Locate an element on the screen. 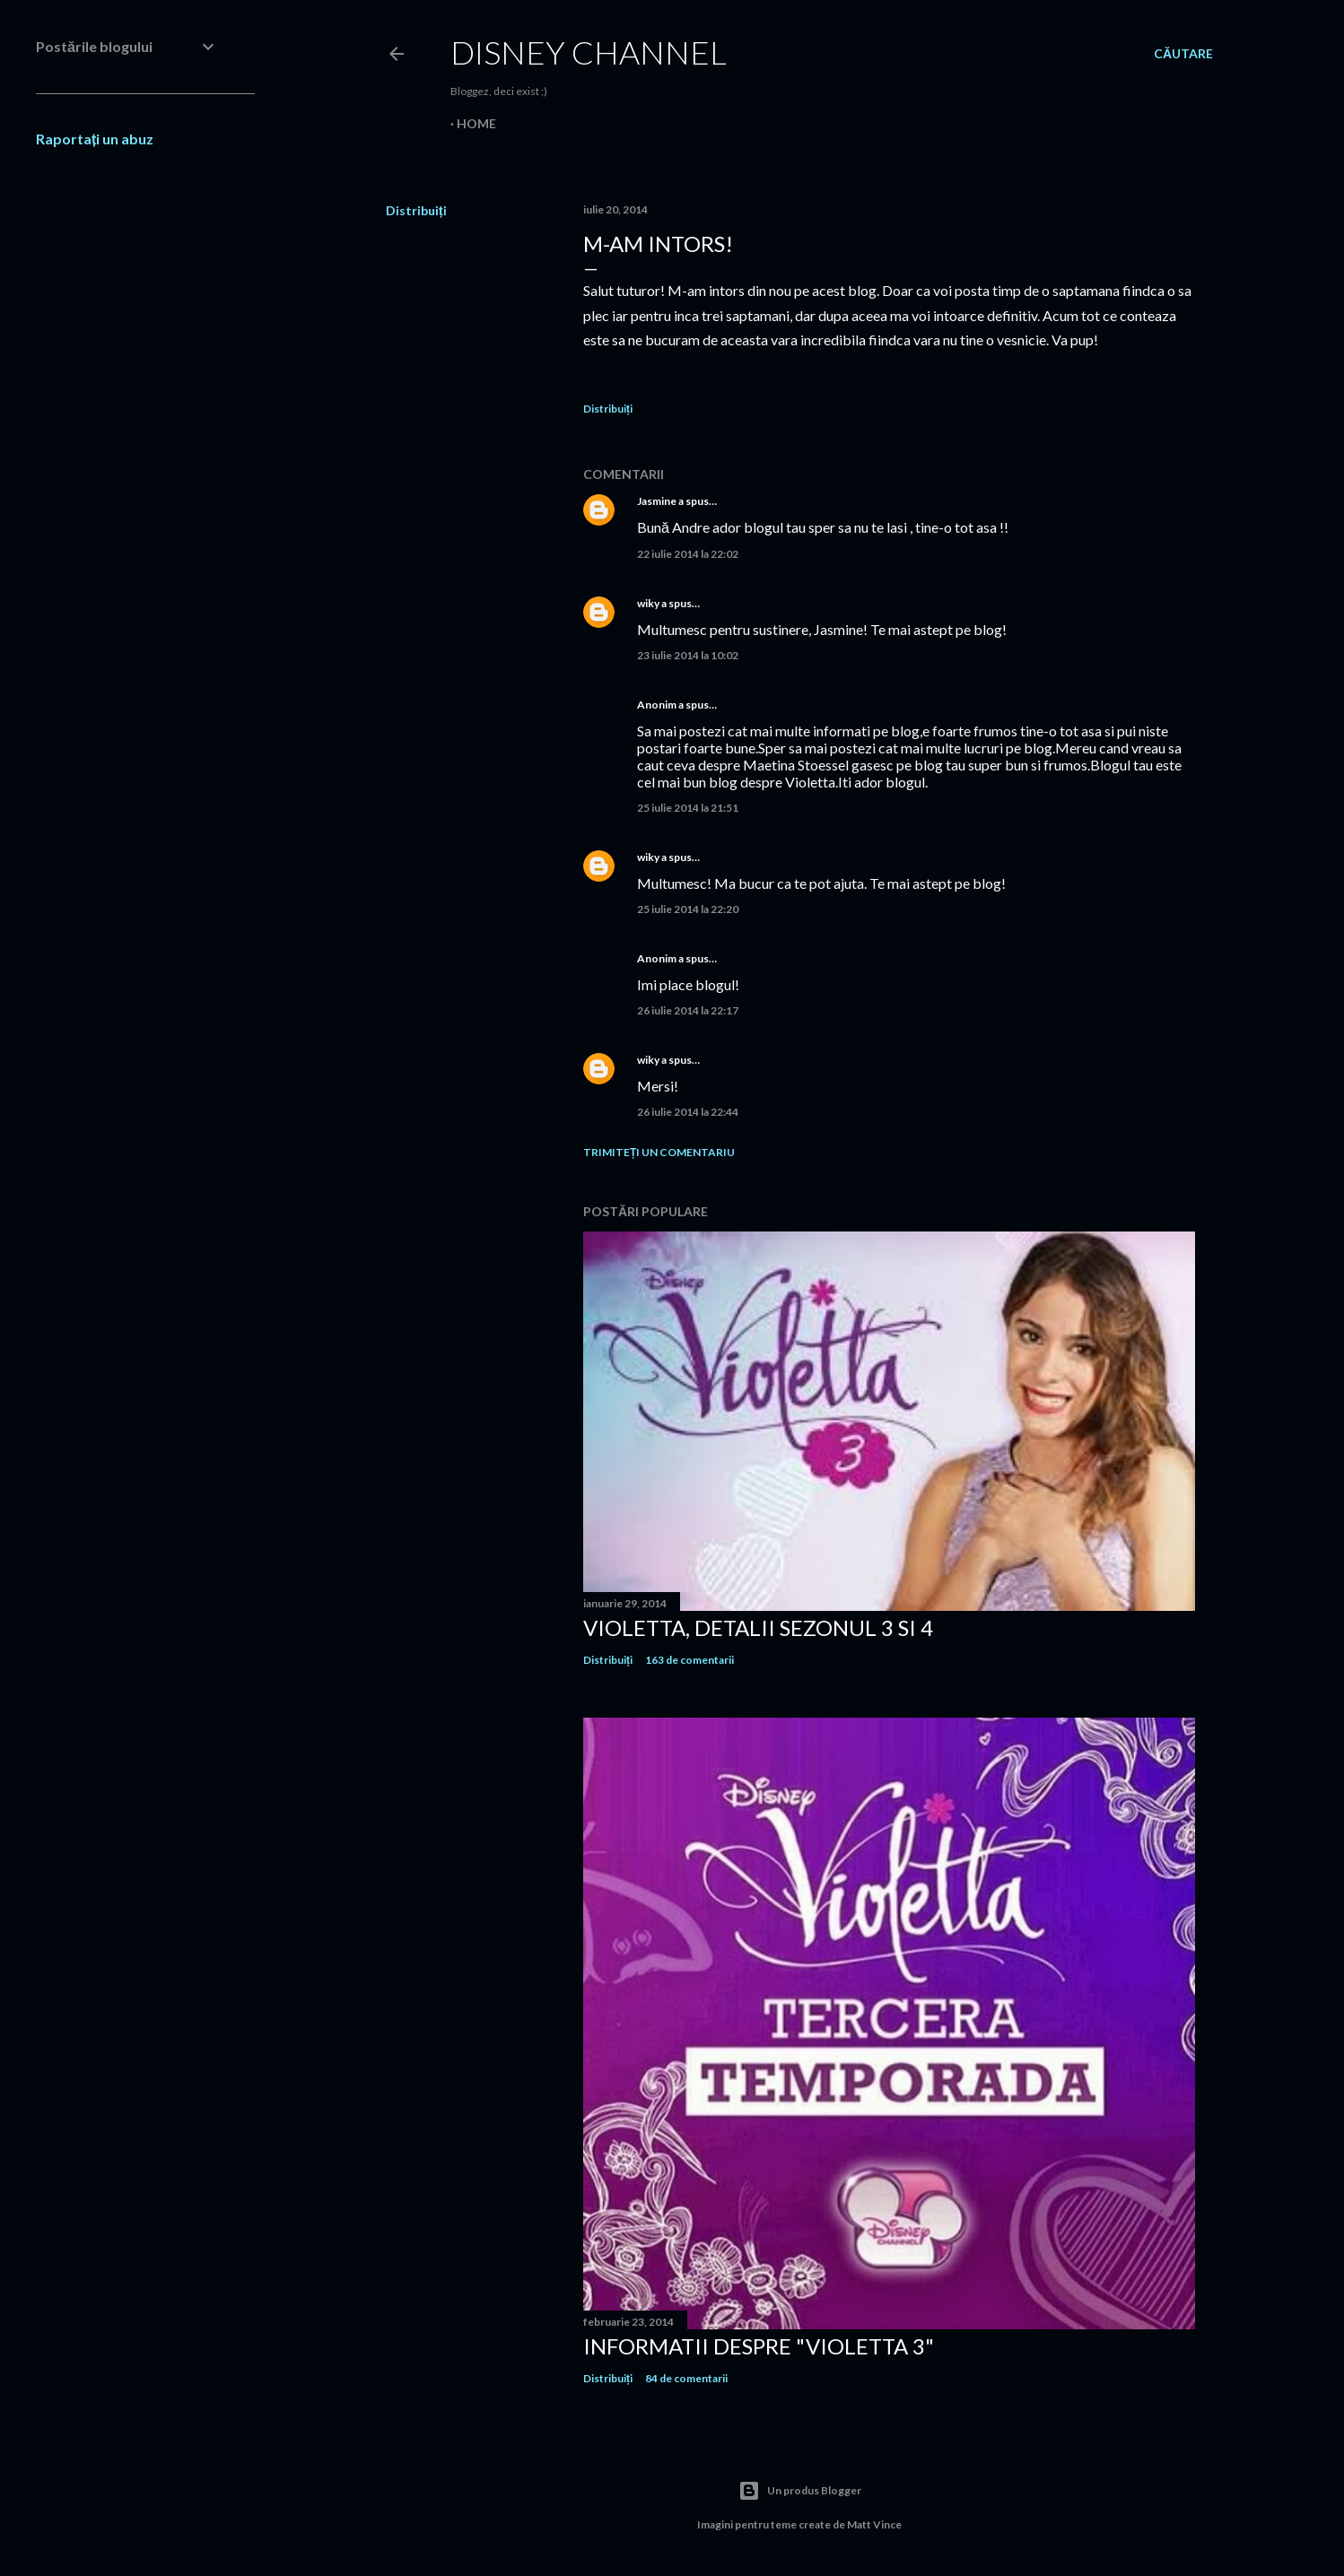 This screenshot has width=1344, height=2576. [Căutare] is located at coordinates (1183, 53).